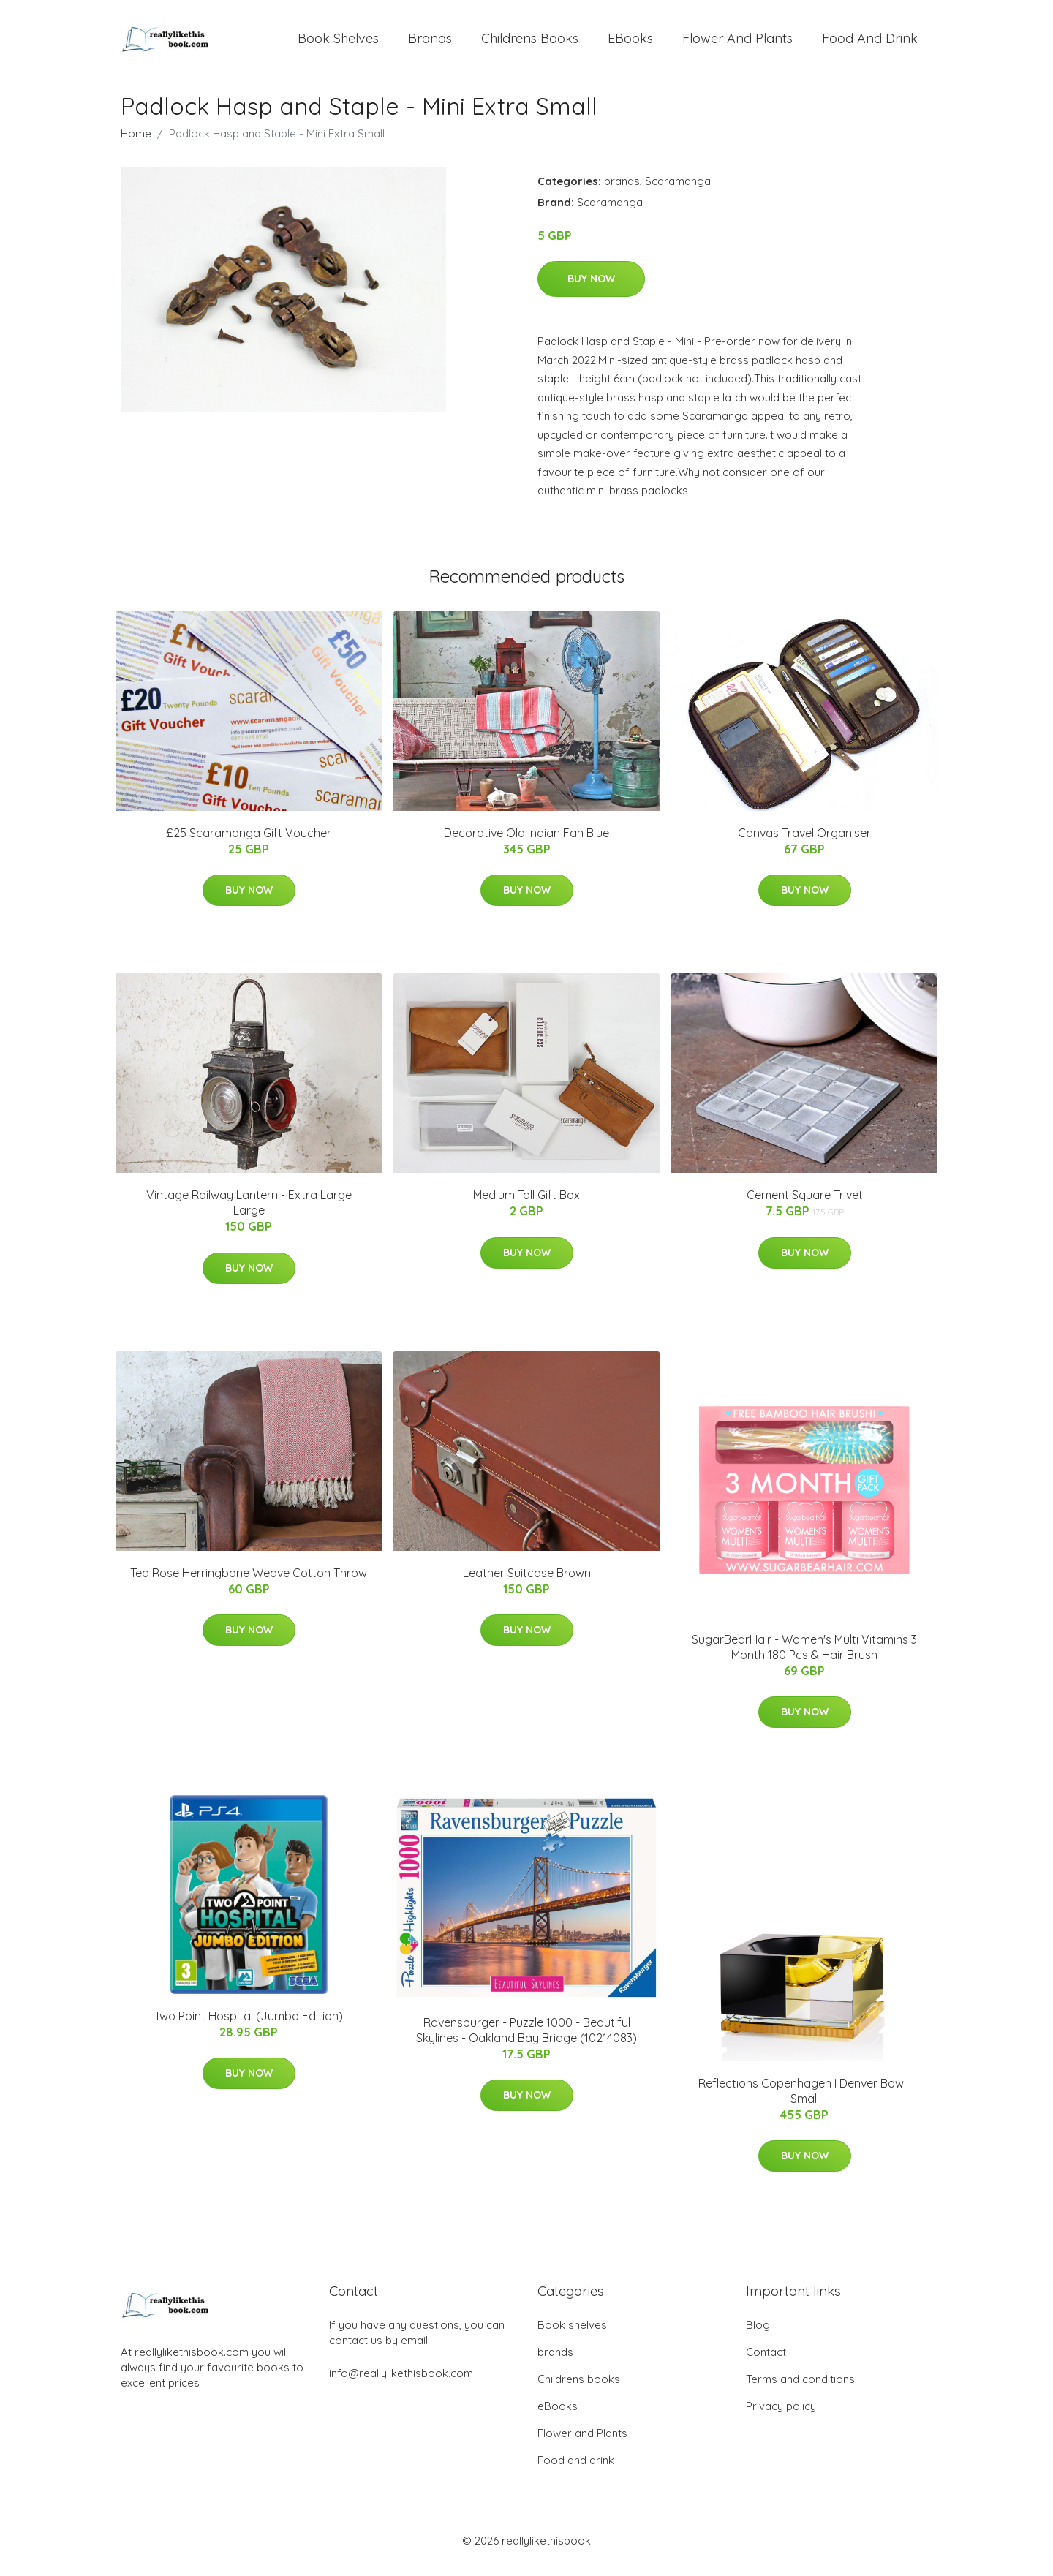 The height and width of the screenshot is (2576, 1053). What do you see at coordinates (758, 2335) in the screenshot?
I see `Blog` at bounding box center [758, 2335].